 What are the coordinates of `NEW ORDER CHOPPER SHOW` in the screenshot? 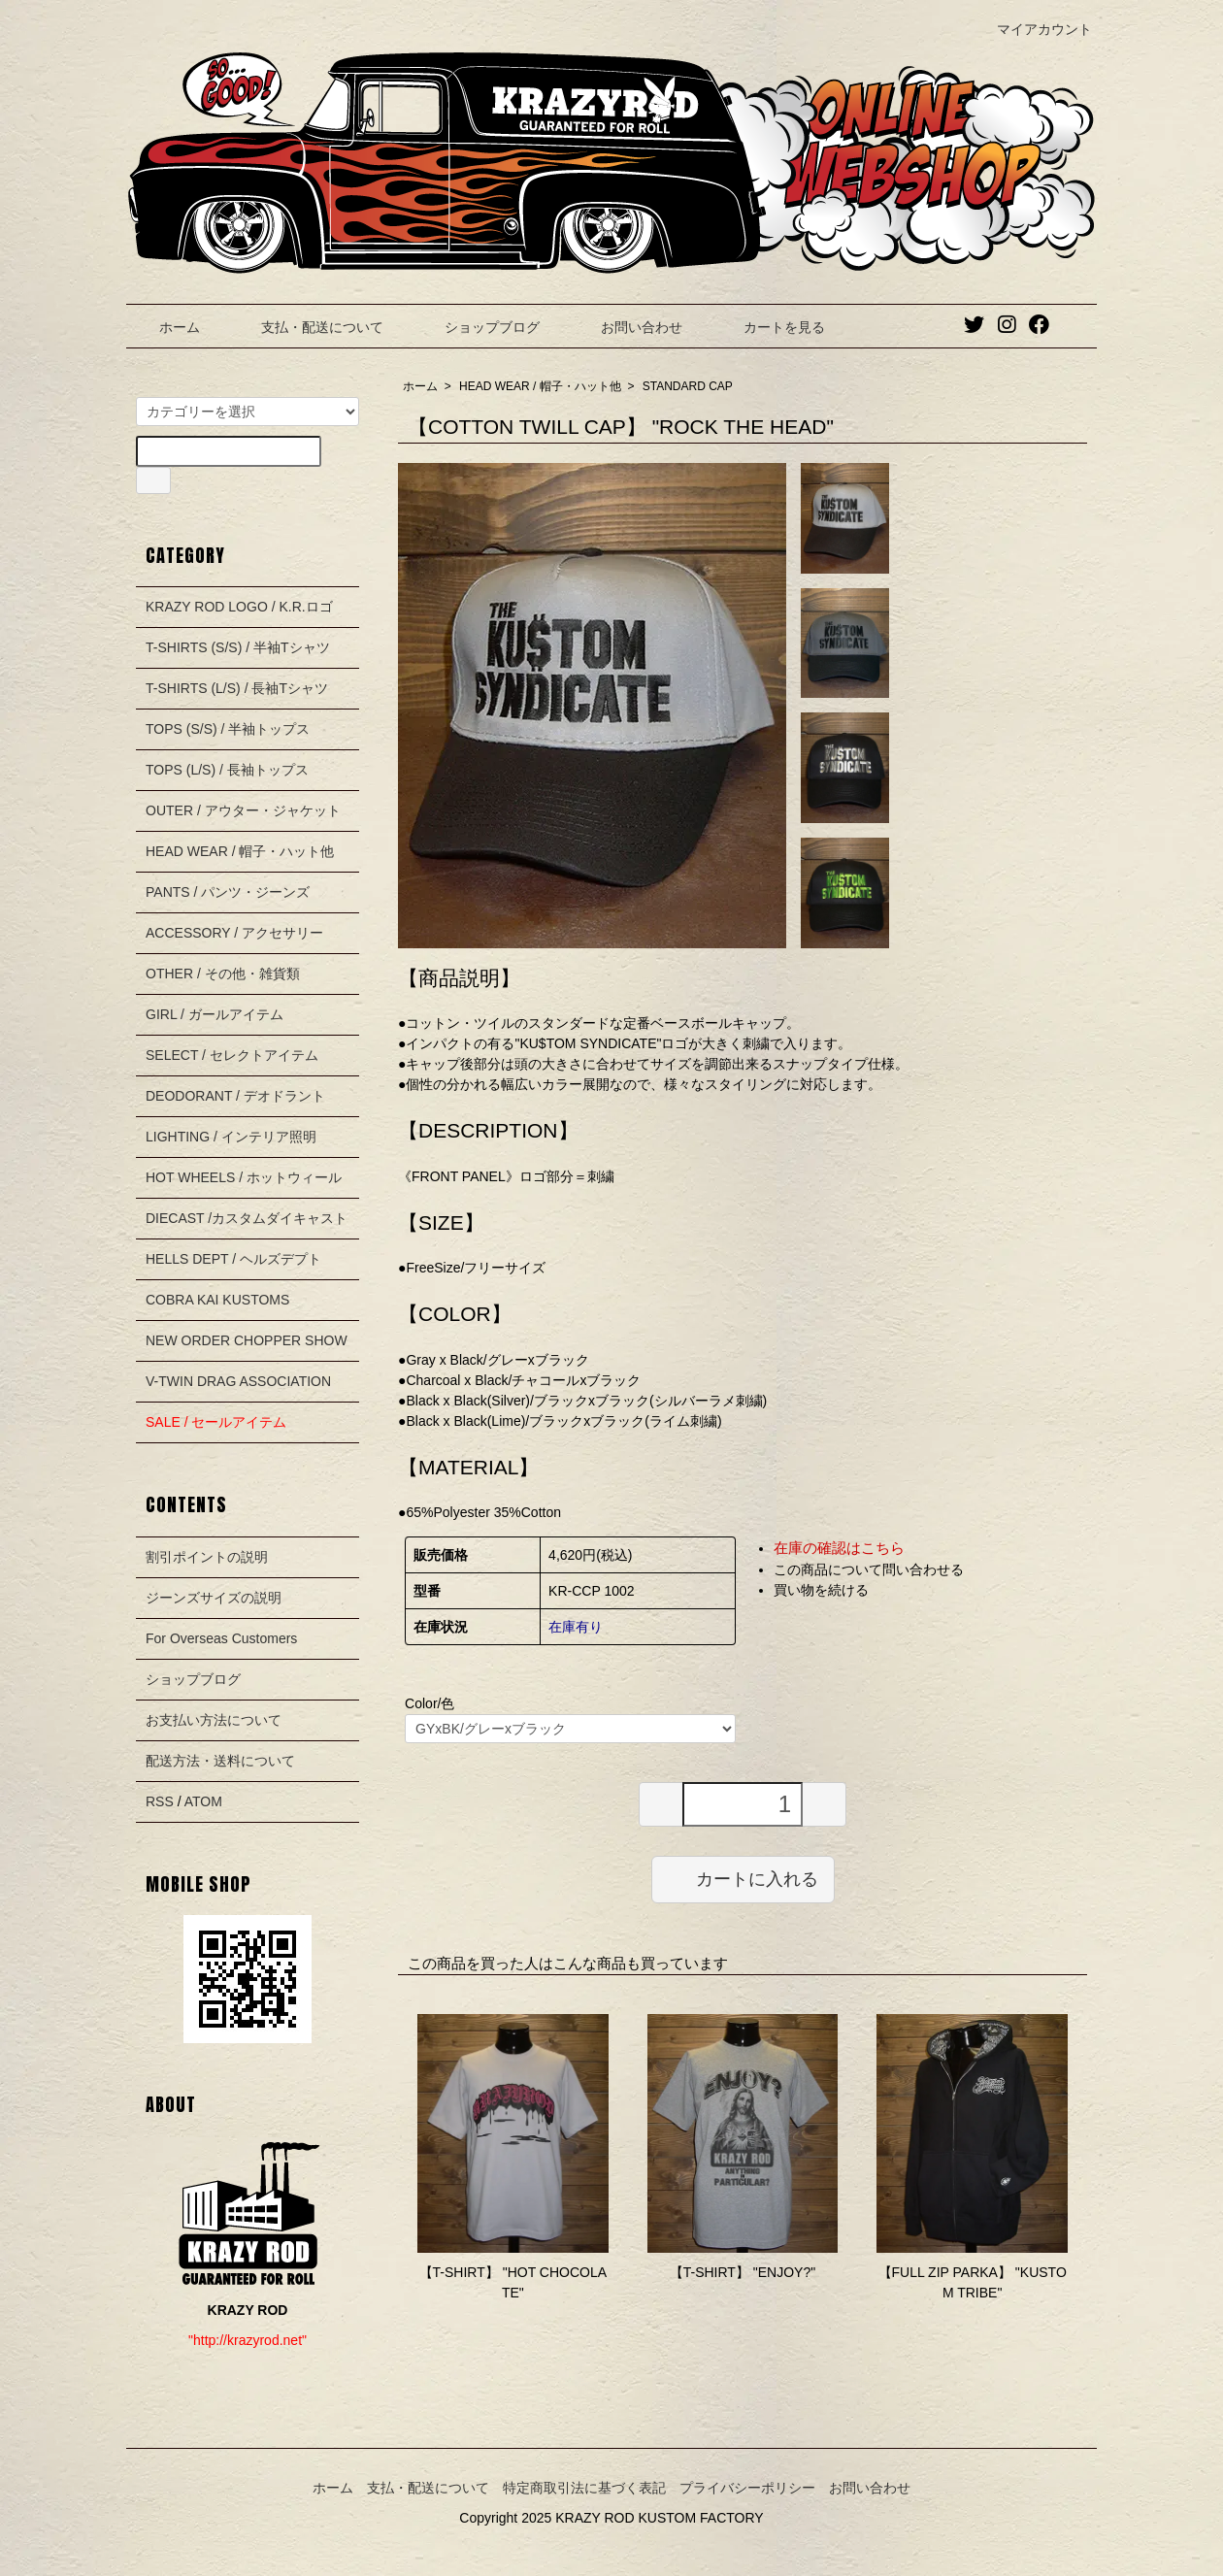 It's located at (246, 1340).